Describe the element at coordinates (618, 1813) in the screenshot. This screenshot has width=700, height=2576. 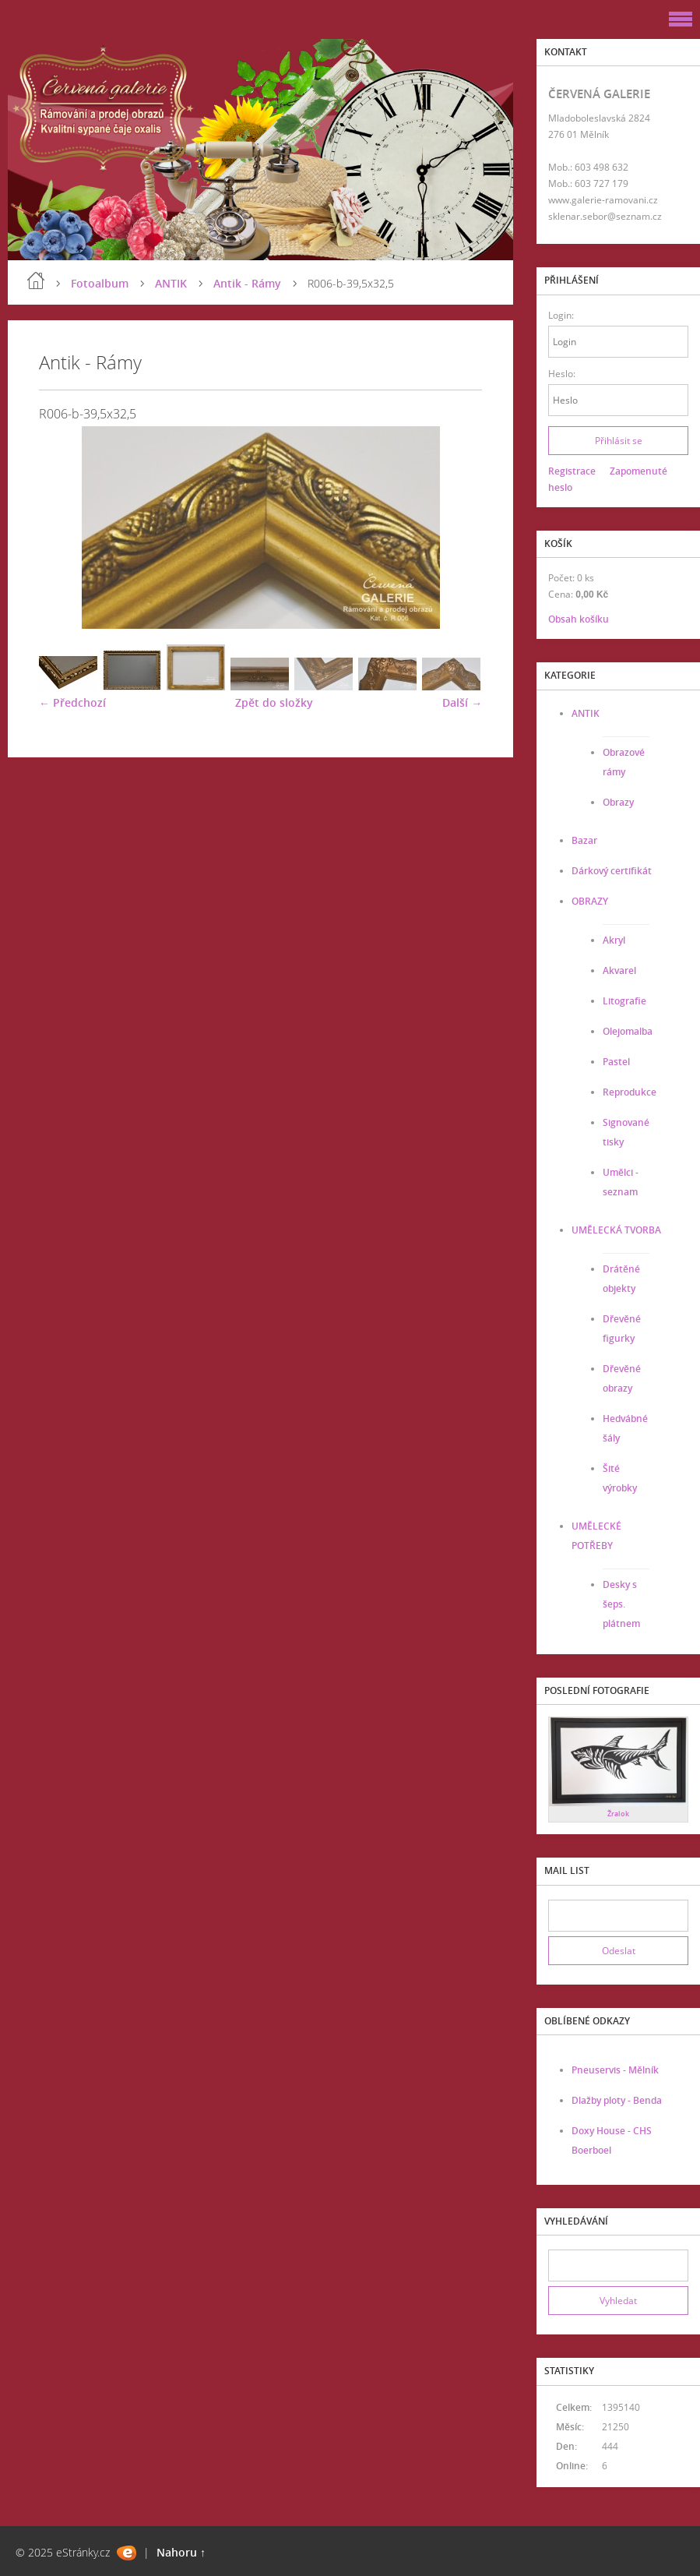
I see `Žralok` at that location.